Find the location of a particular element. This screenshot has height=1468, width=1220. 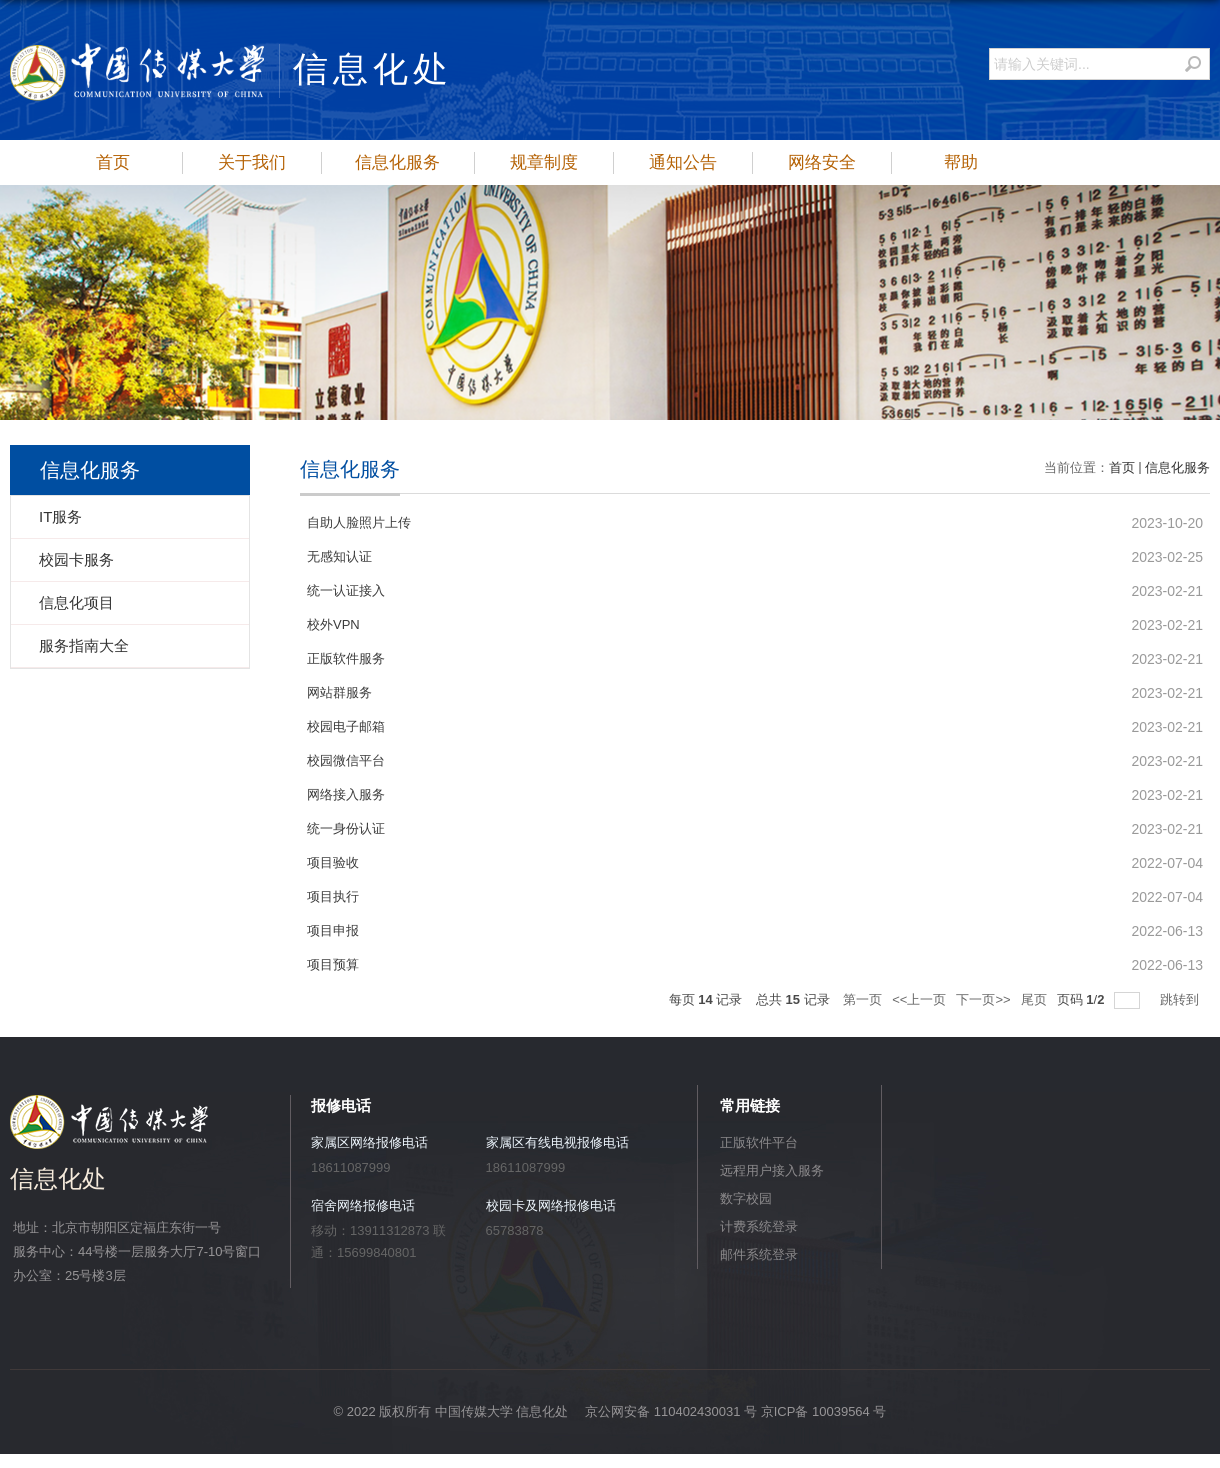

无感知认证 is located at coordinates (339, 556).